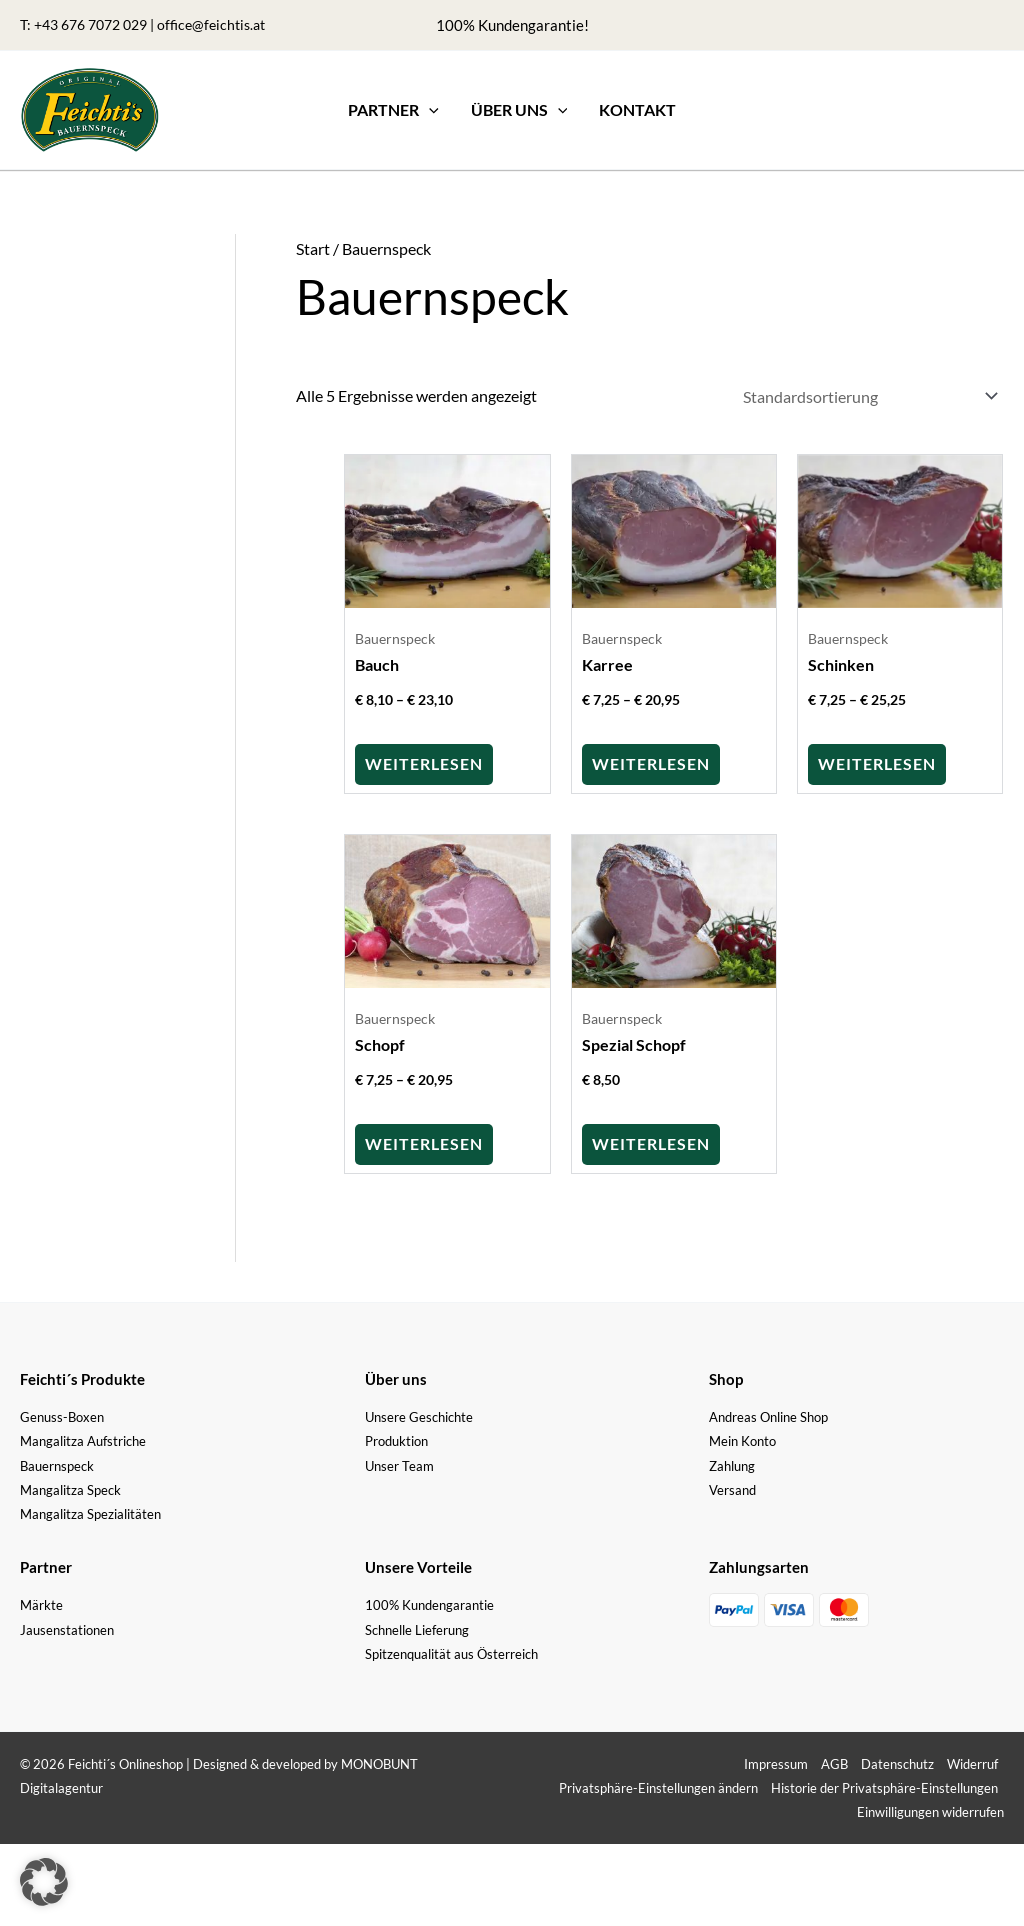 The width and height of the screenshot is (1024, 1926). What do you see at coordinates (897, 1762) in the screenshot?
I see `Datenschutz` at bounding box center [897, 1762].